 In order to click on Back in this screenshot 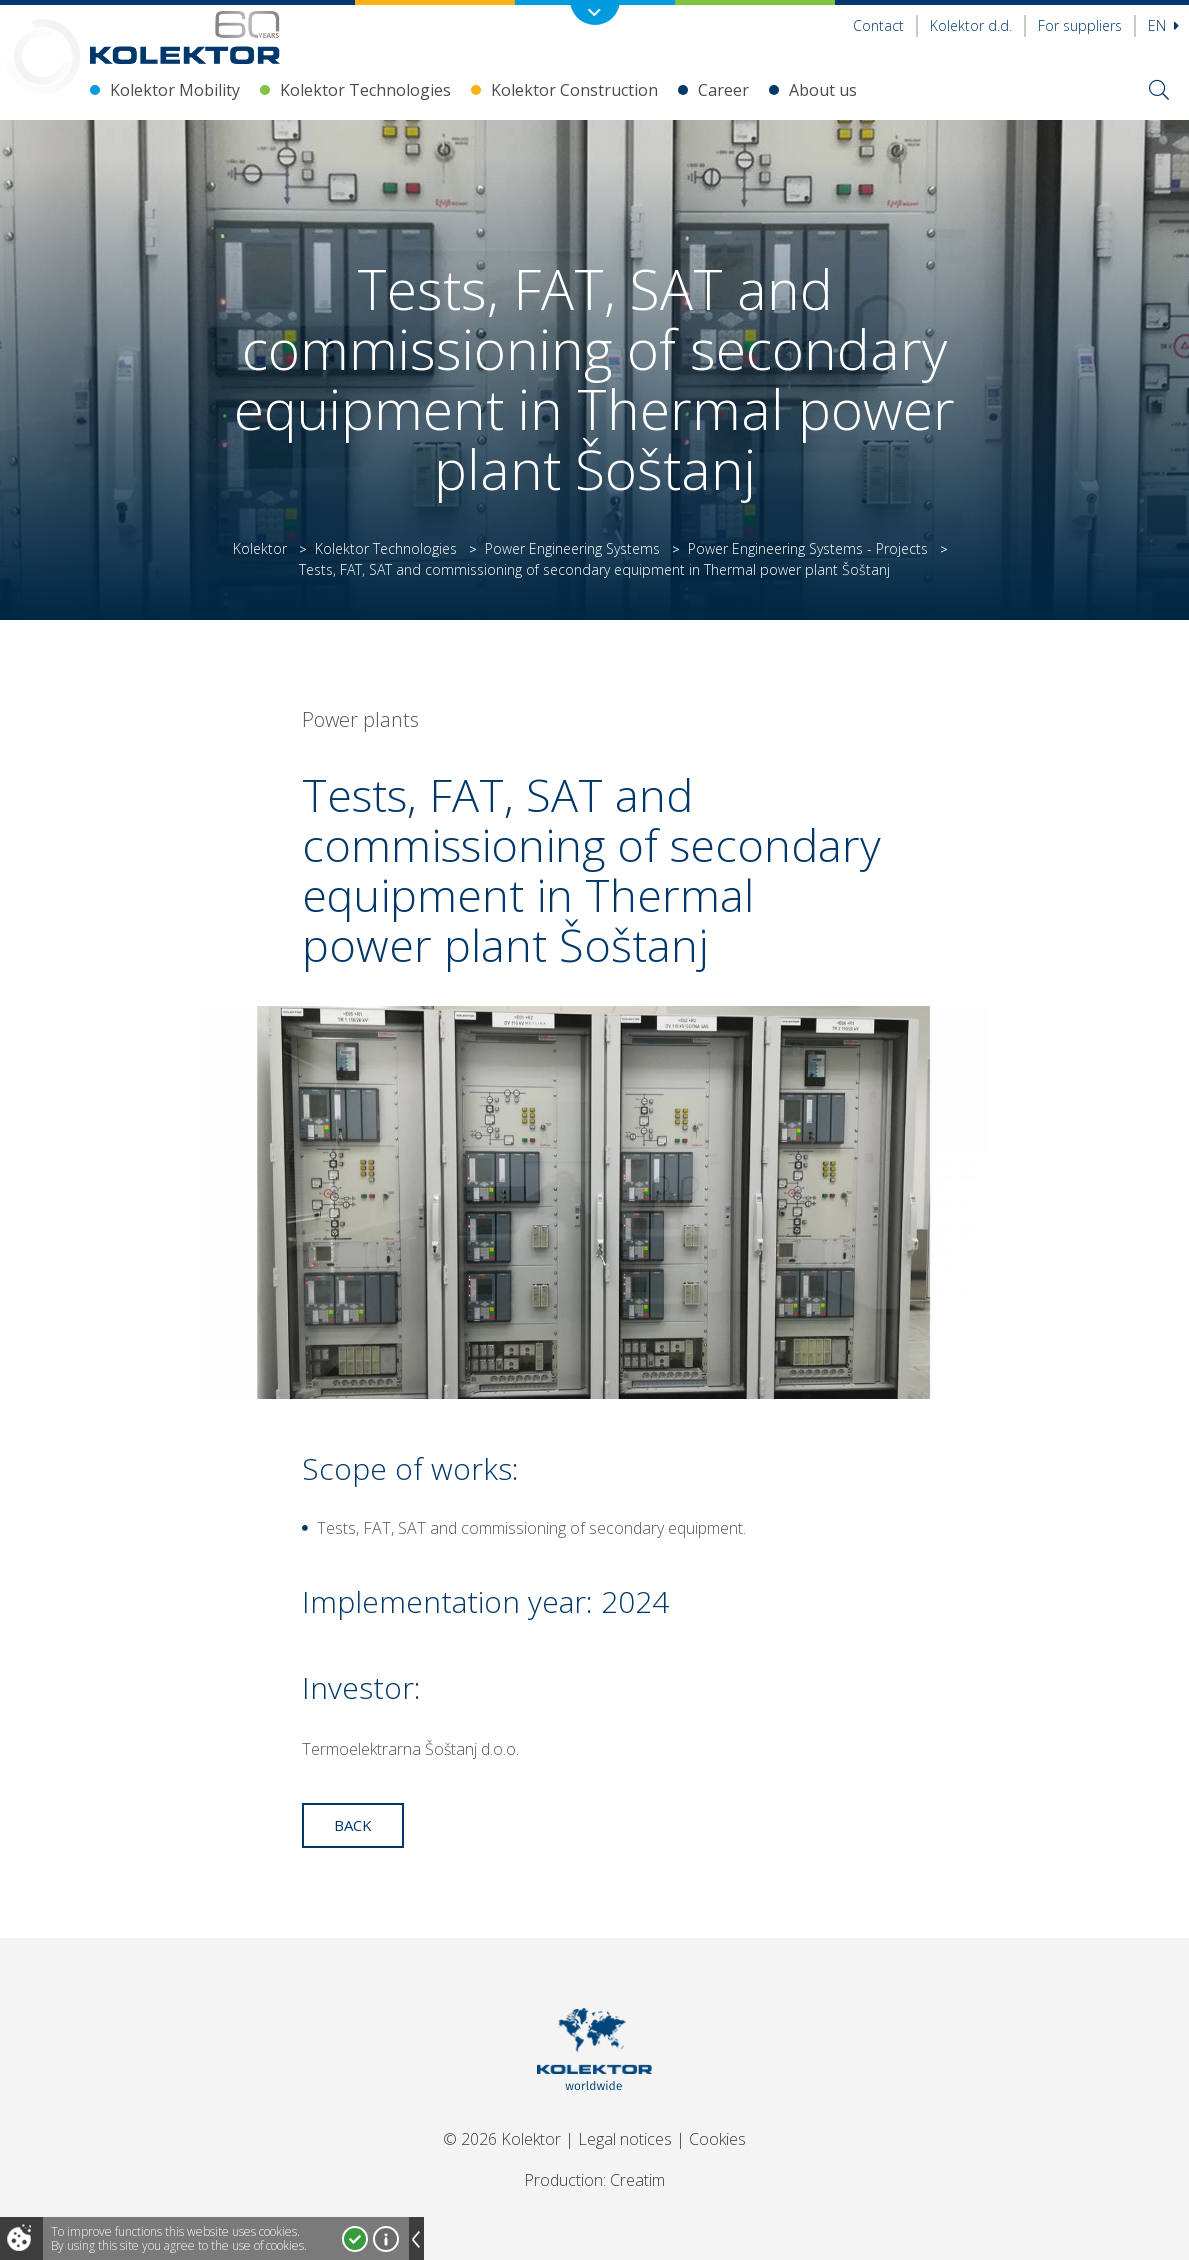, I will do `click(353, 1825)`.